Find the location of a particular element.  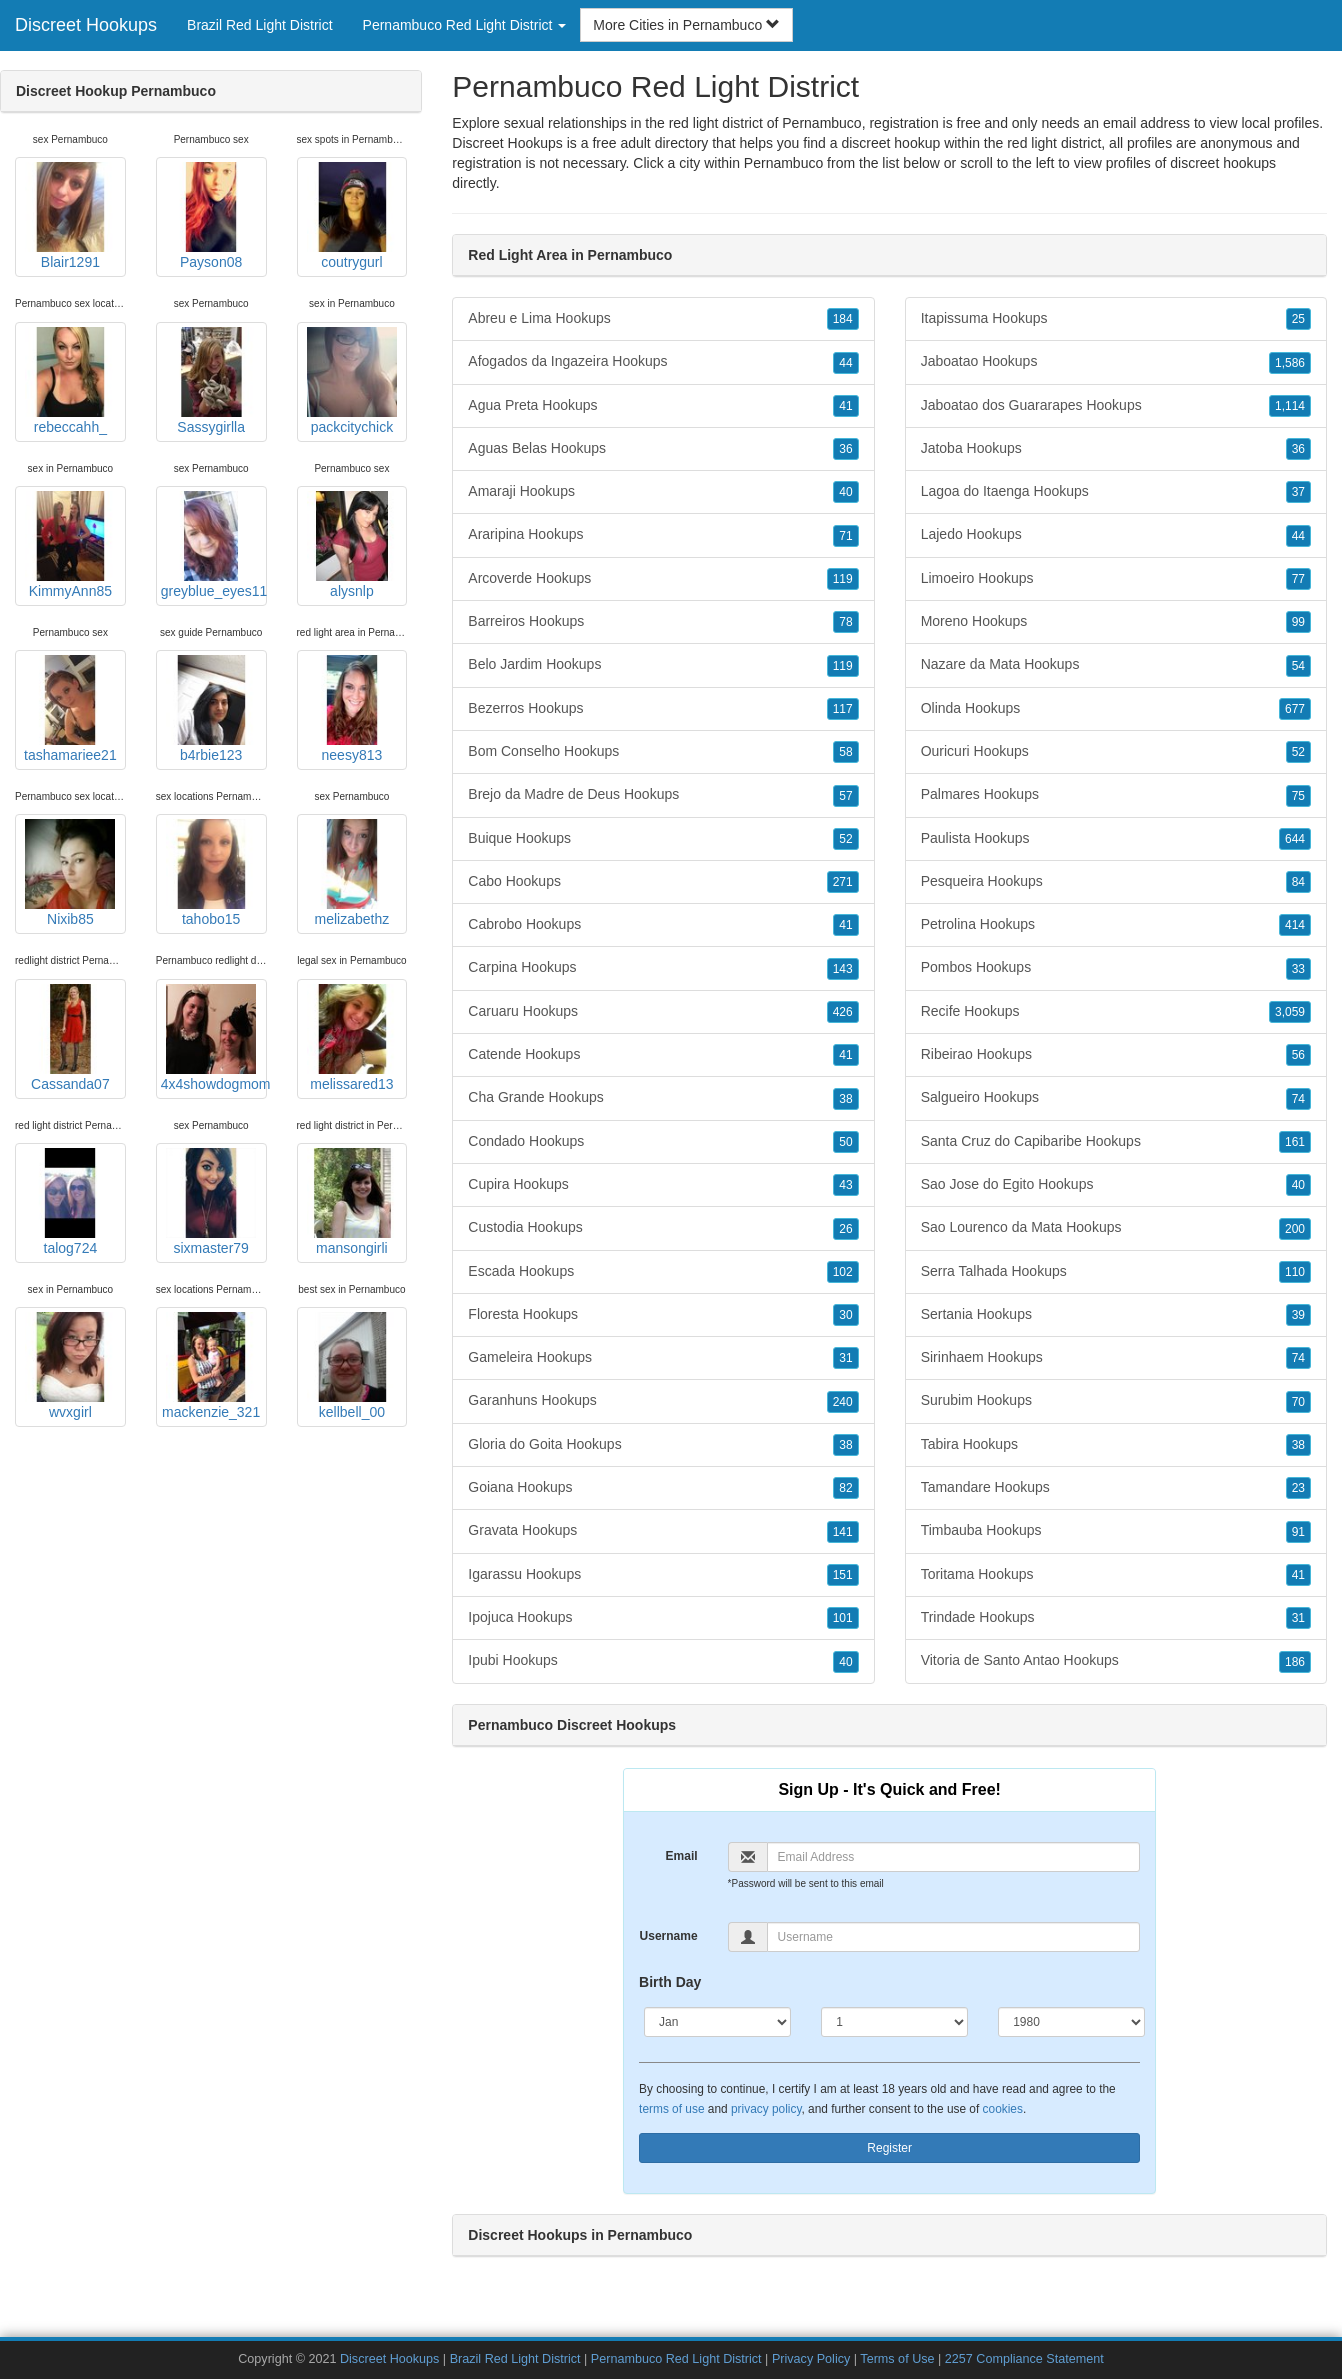

Trindade Hookups is located at coordinates (1116, 1618).